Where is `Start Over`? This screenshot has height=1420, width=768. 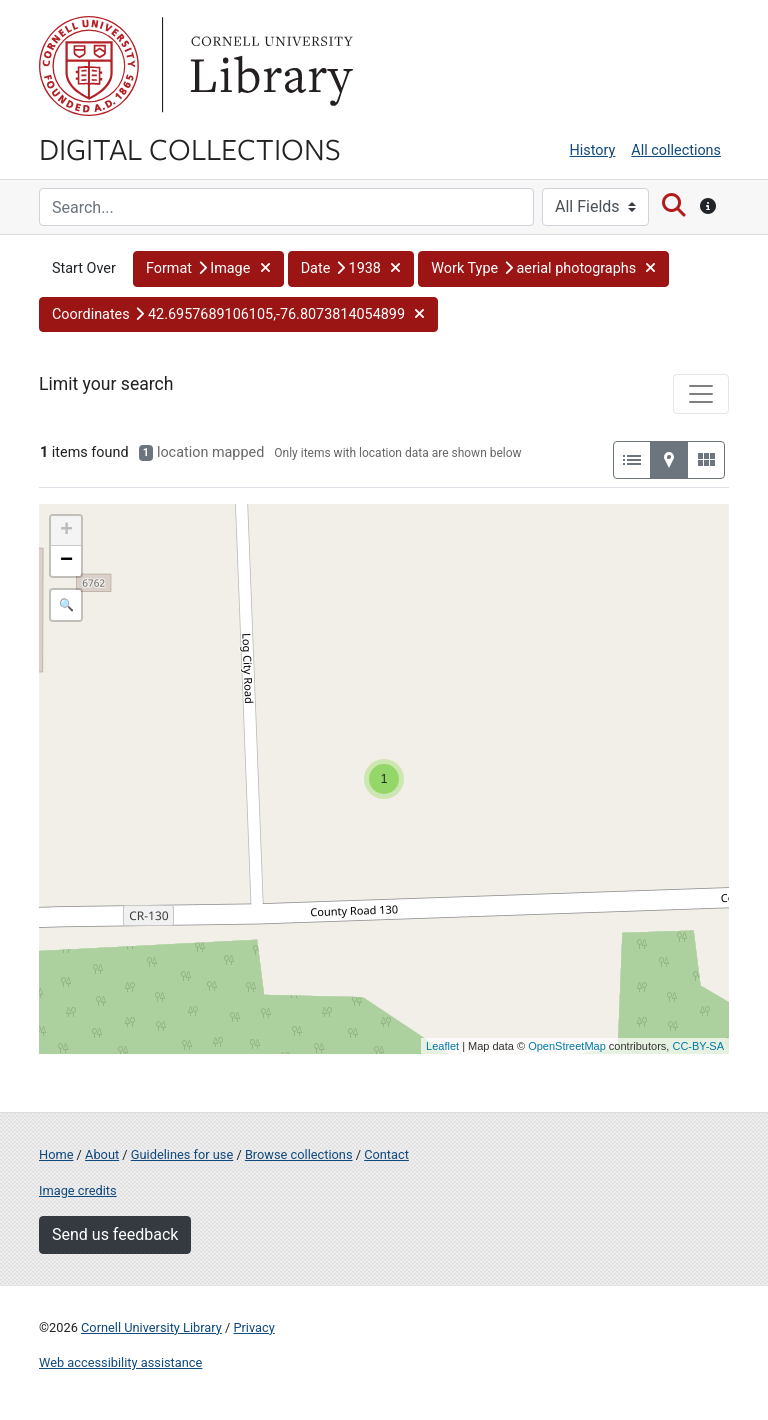
Start Over is located at coordinates (84, 268).